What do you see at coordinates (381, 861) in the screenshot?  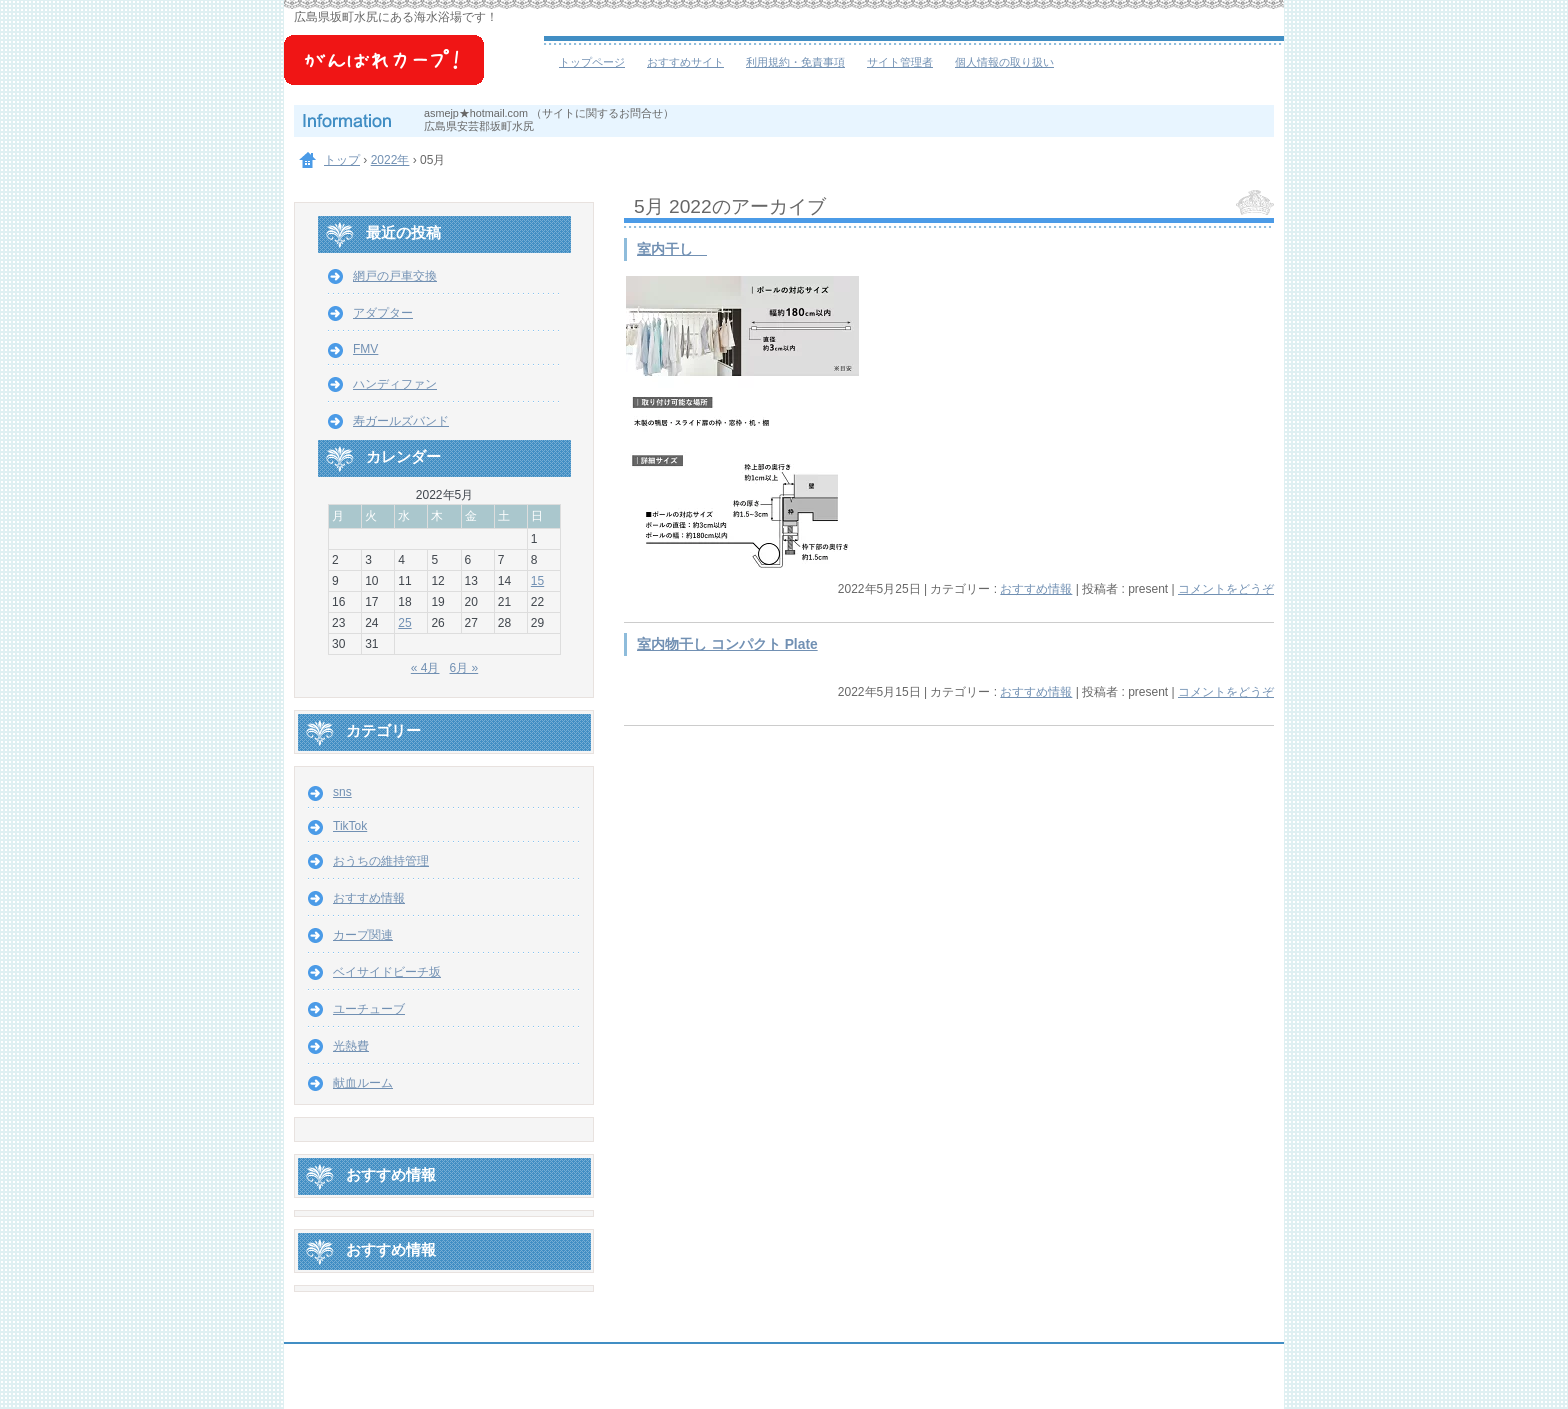 I see `おうちの維持管理` at bounding box center [381, 861].